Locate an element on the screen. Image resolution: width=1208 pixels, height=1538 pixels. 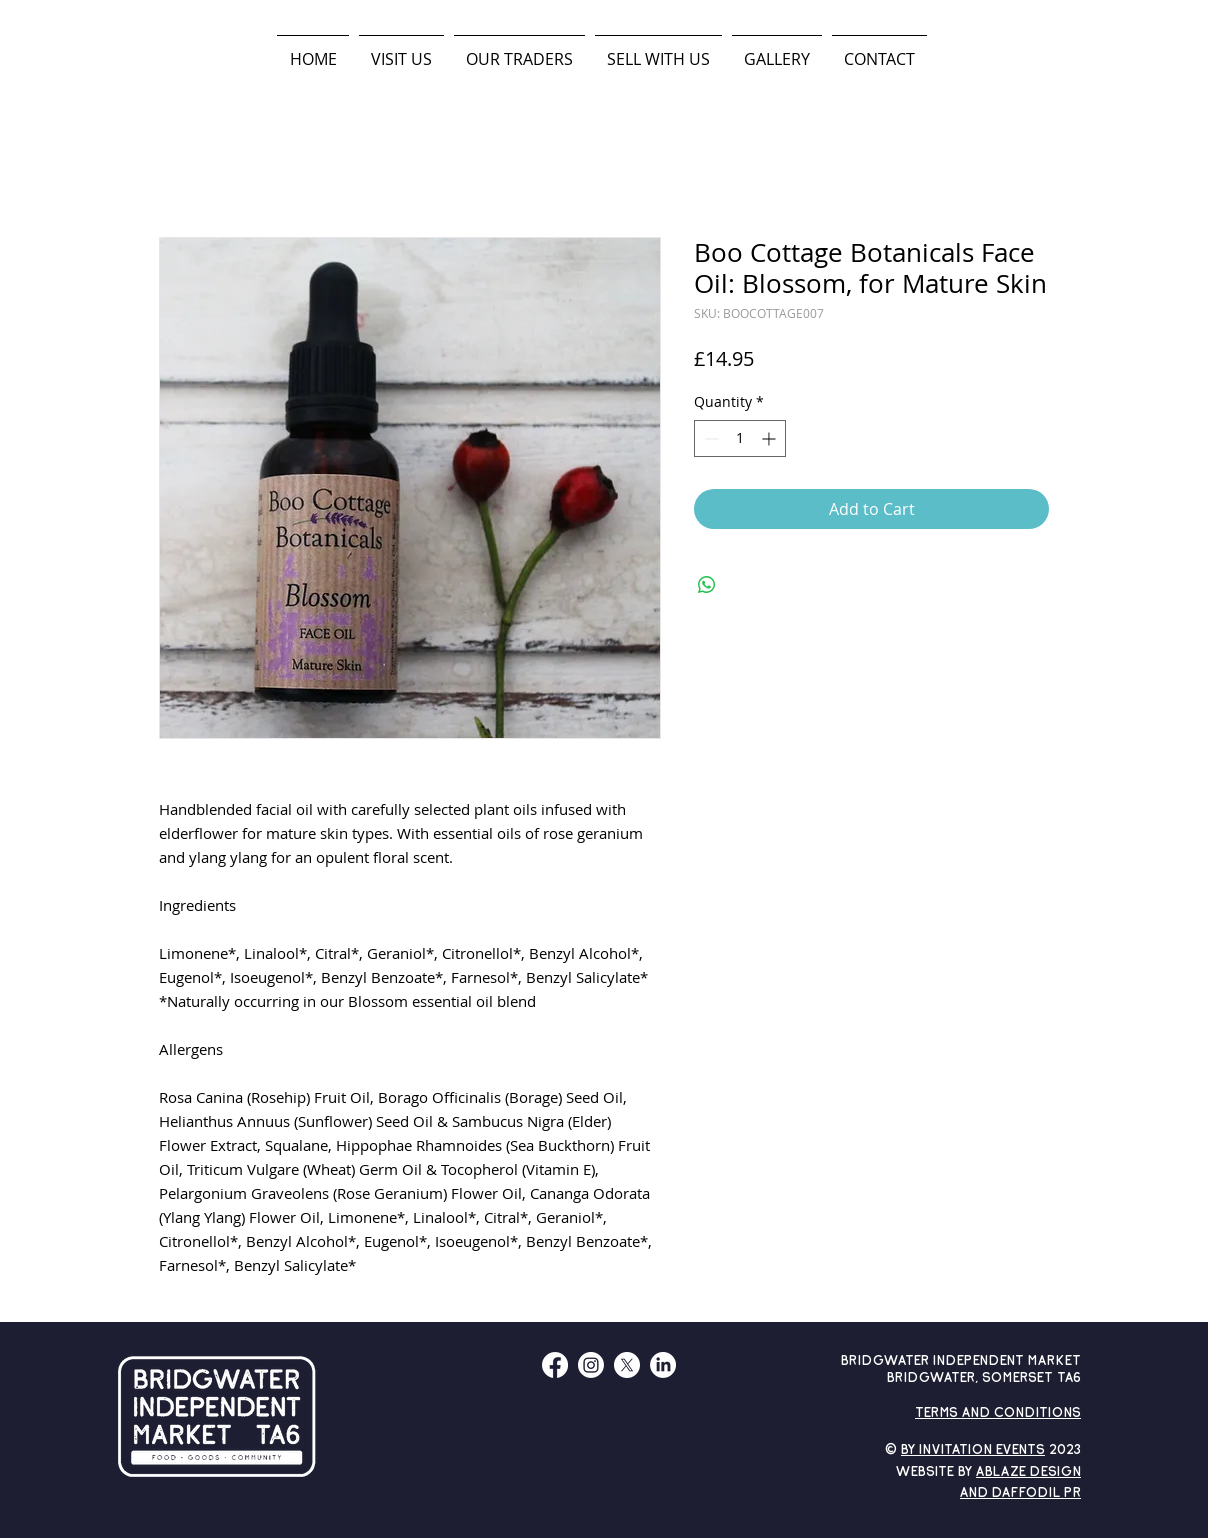
By Invitation Events is located at coordinates (973, 1450).